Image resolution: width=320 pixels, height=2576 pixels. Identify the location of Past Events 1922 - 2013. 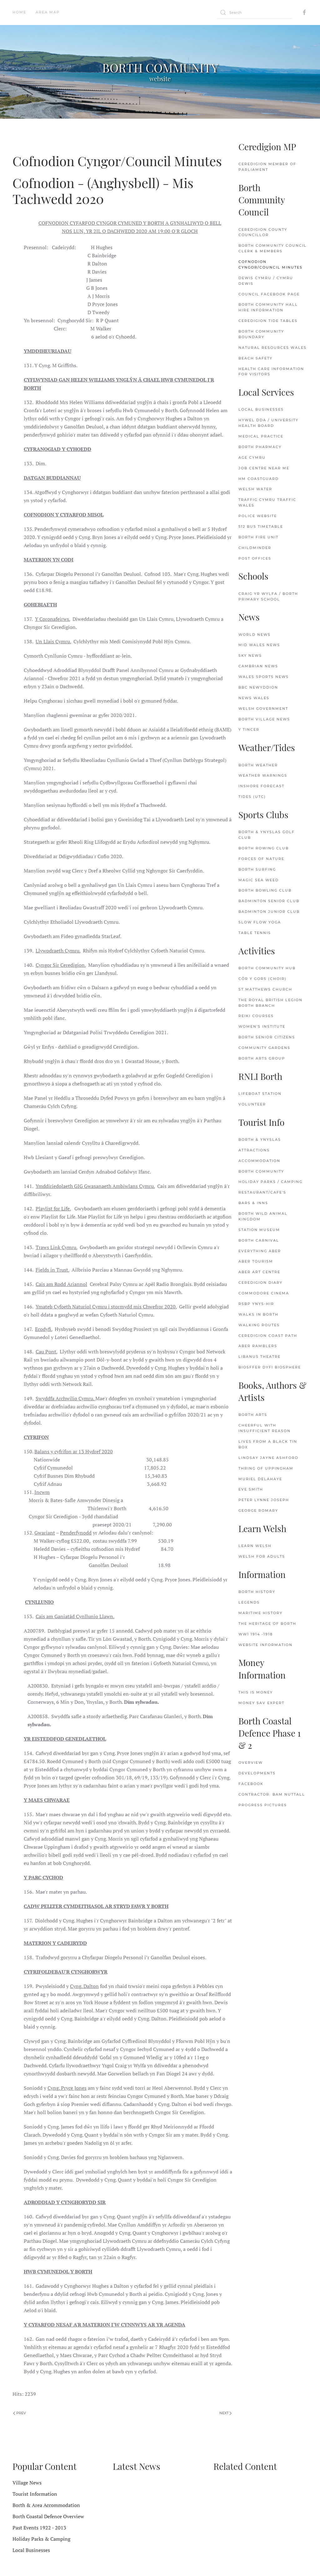
(39, 2527).